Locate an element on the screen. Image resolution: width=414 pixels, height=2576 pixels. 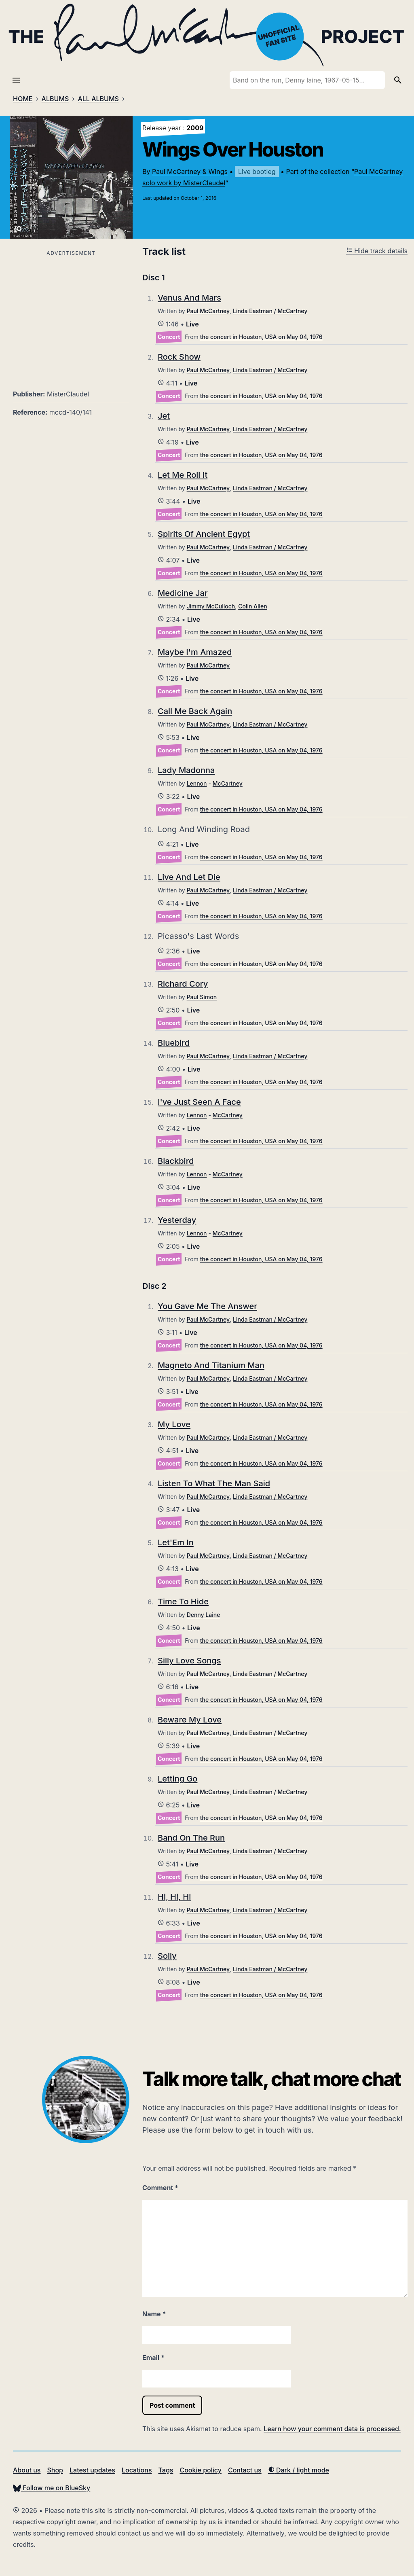
Colin Allen is located at coordinates (252, 606).